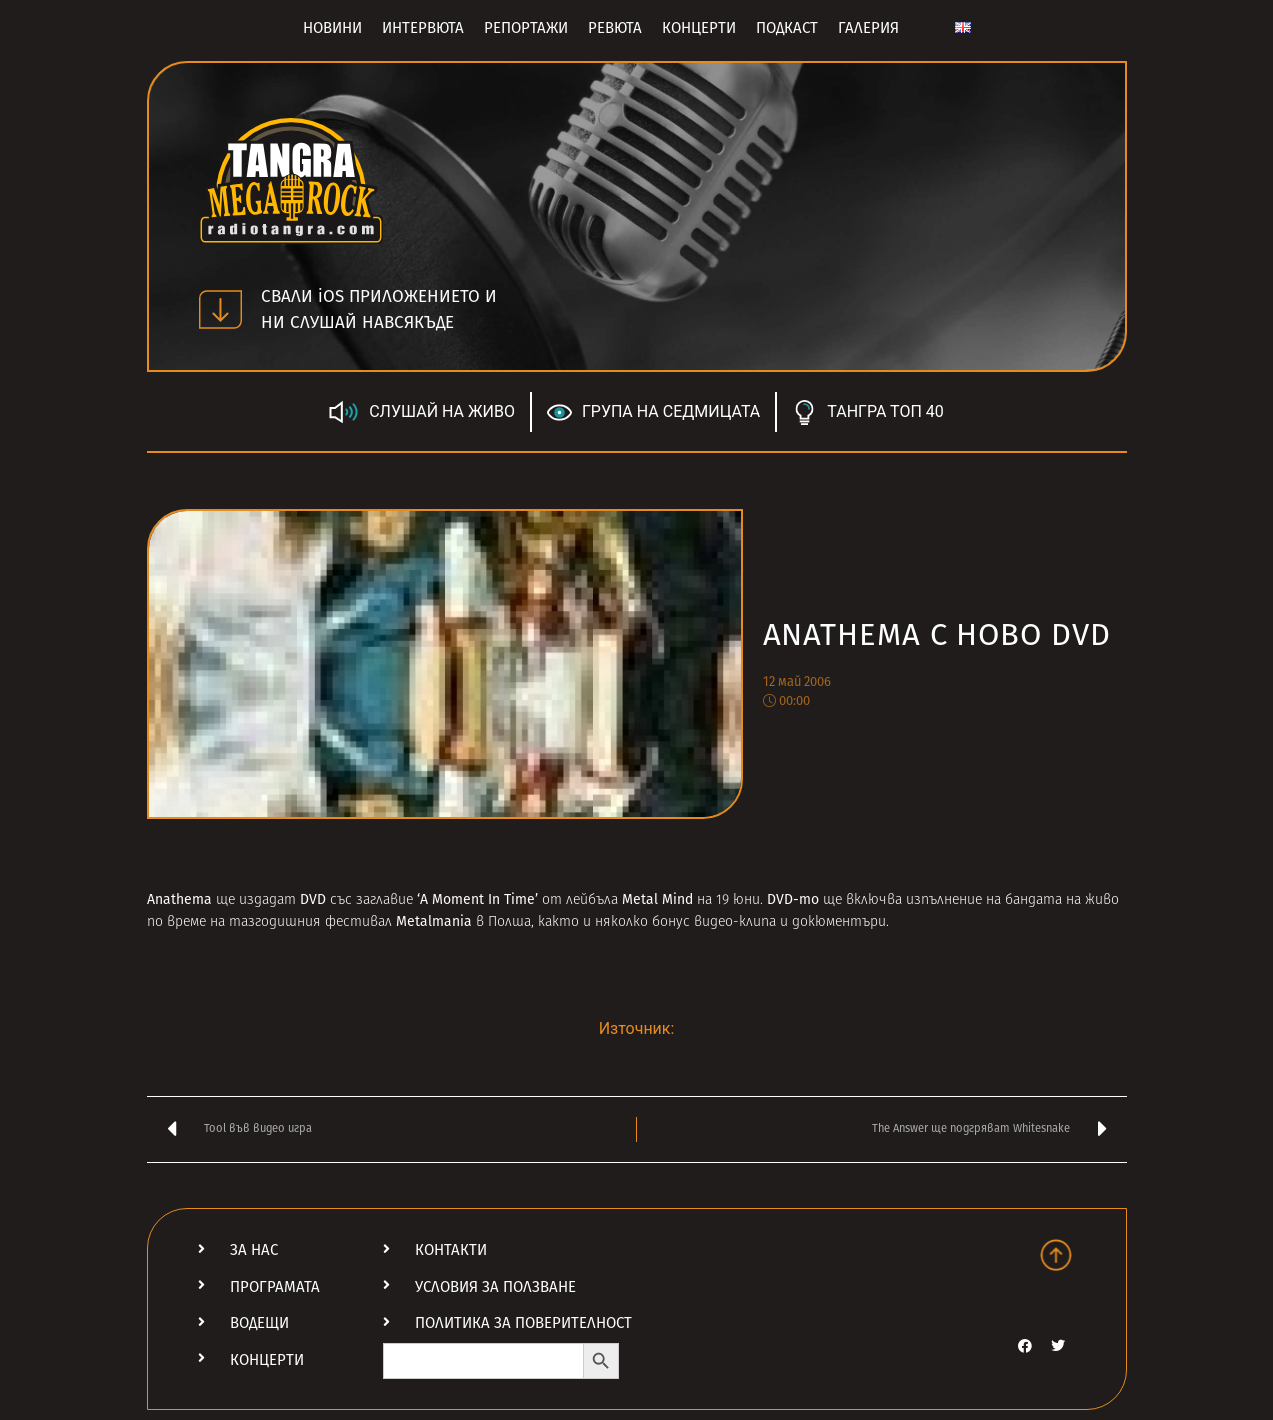 This screenshot has height=1420, width=1273. What do you see at coordinates (787, 28) in the screenshot?
I see `Подкаст` at bounding box center [787, 28].